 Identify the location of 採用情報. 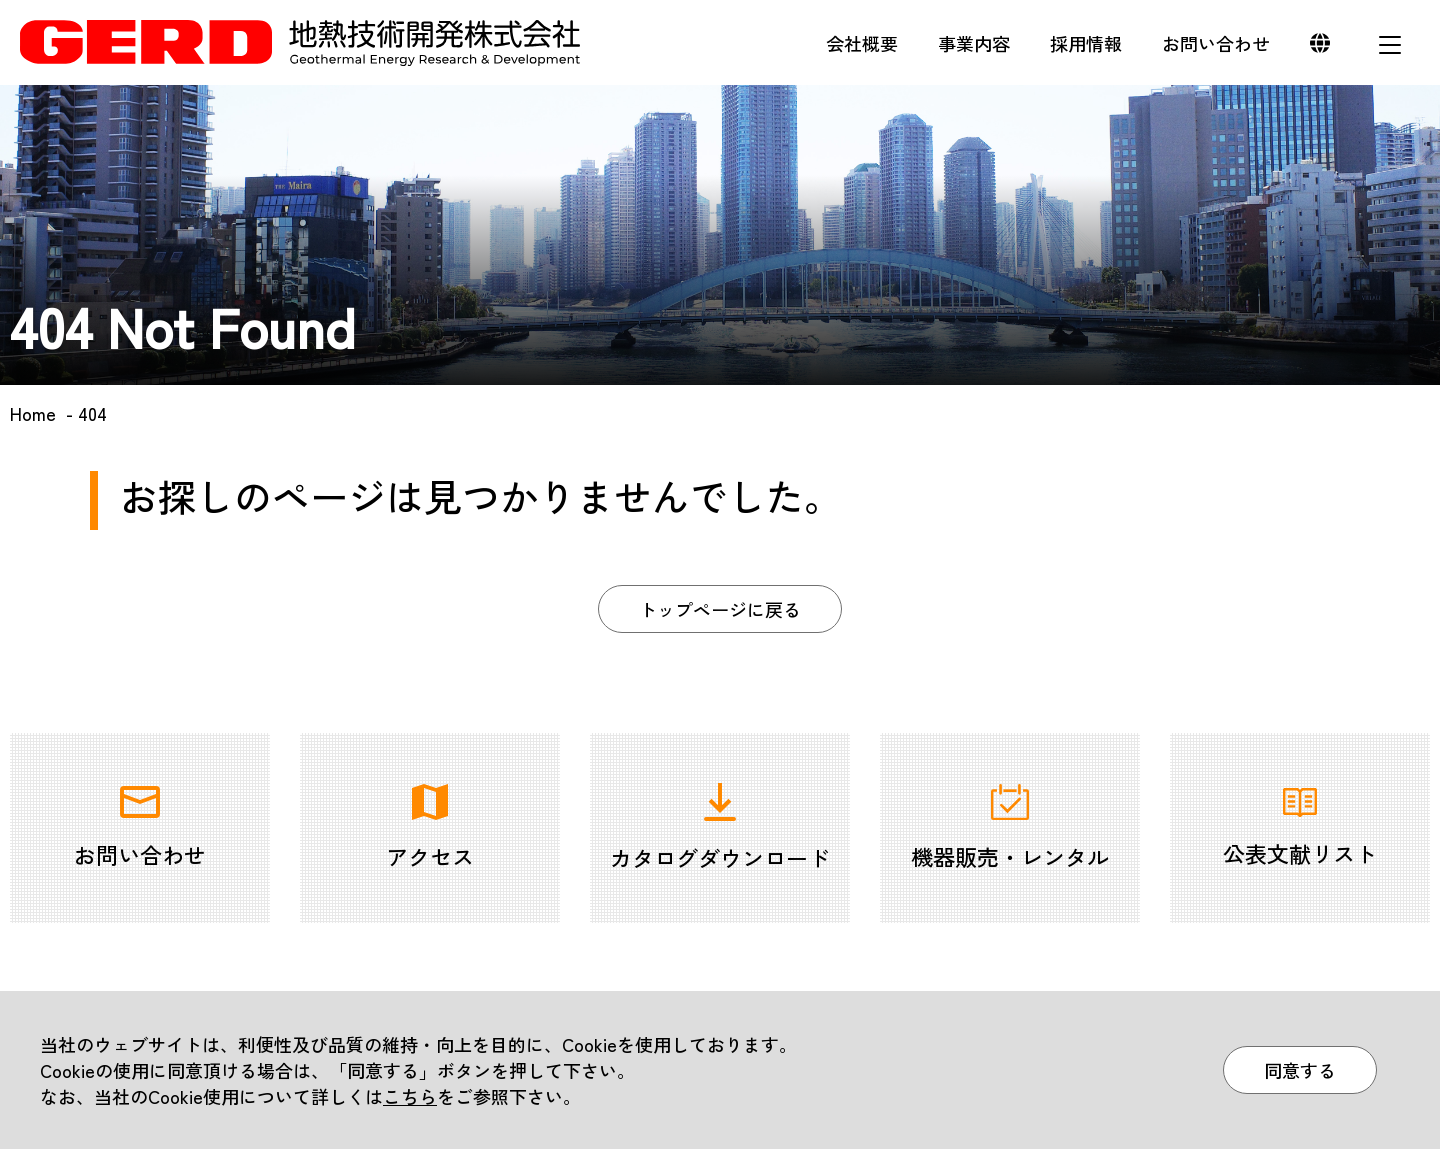
(1086, 43).